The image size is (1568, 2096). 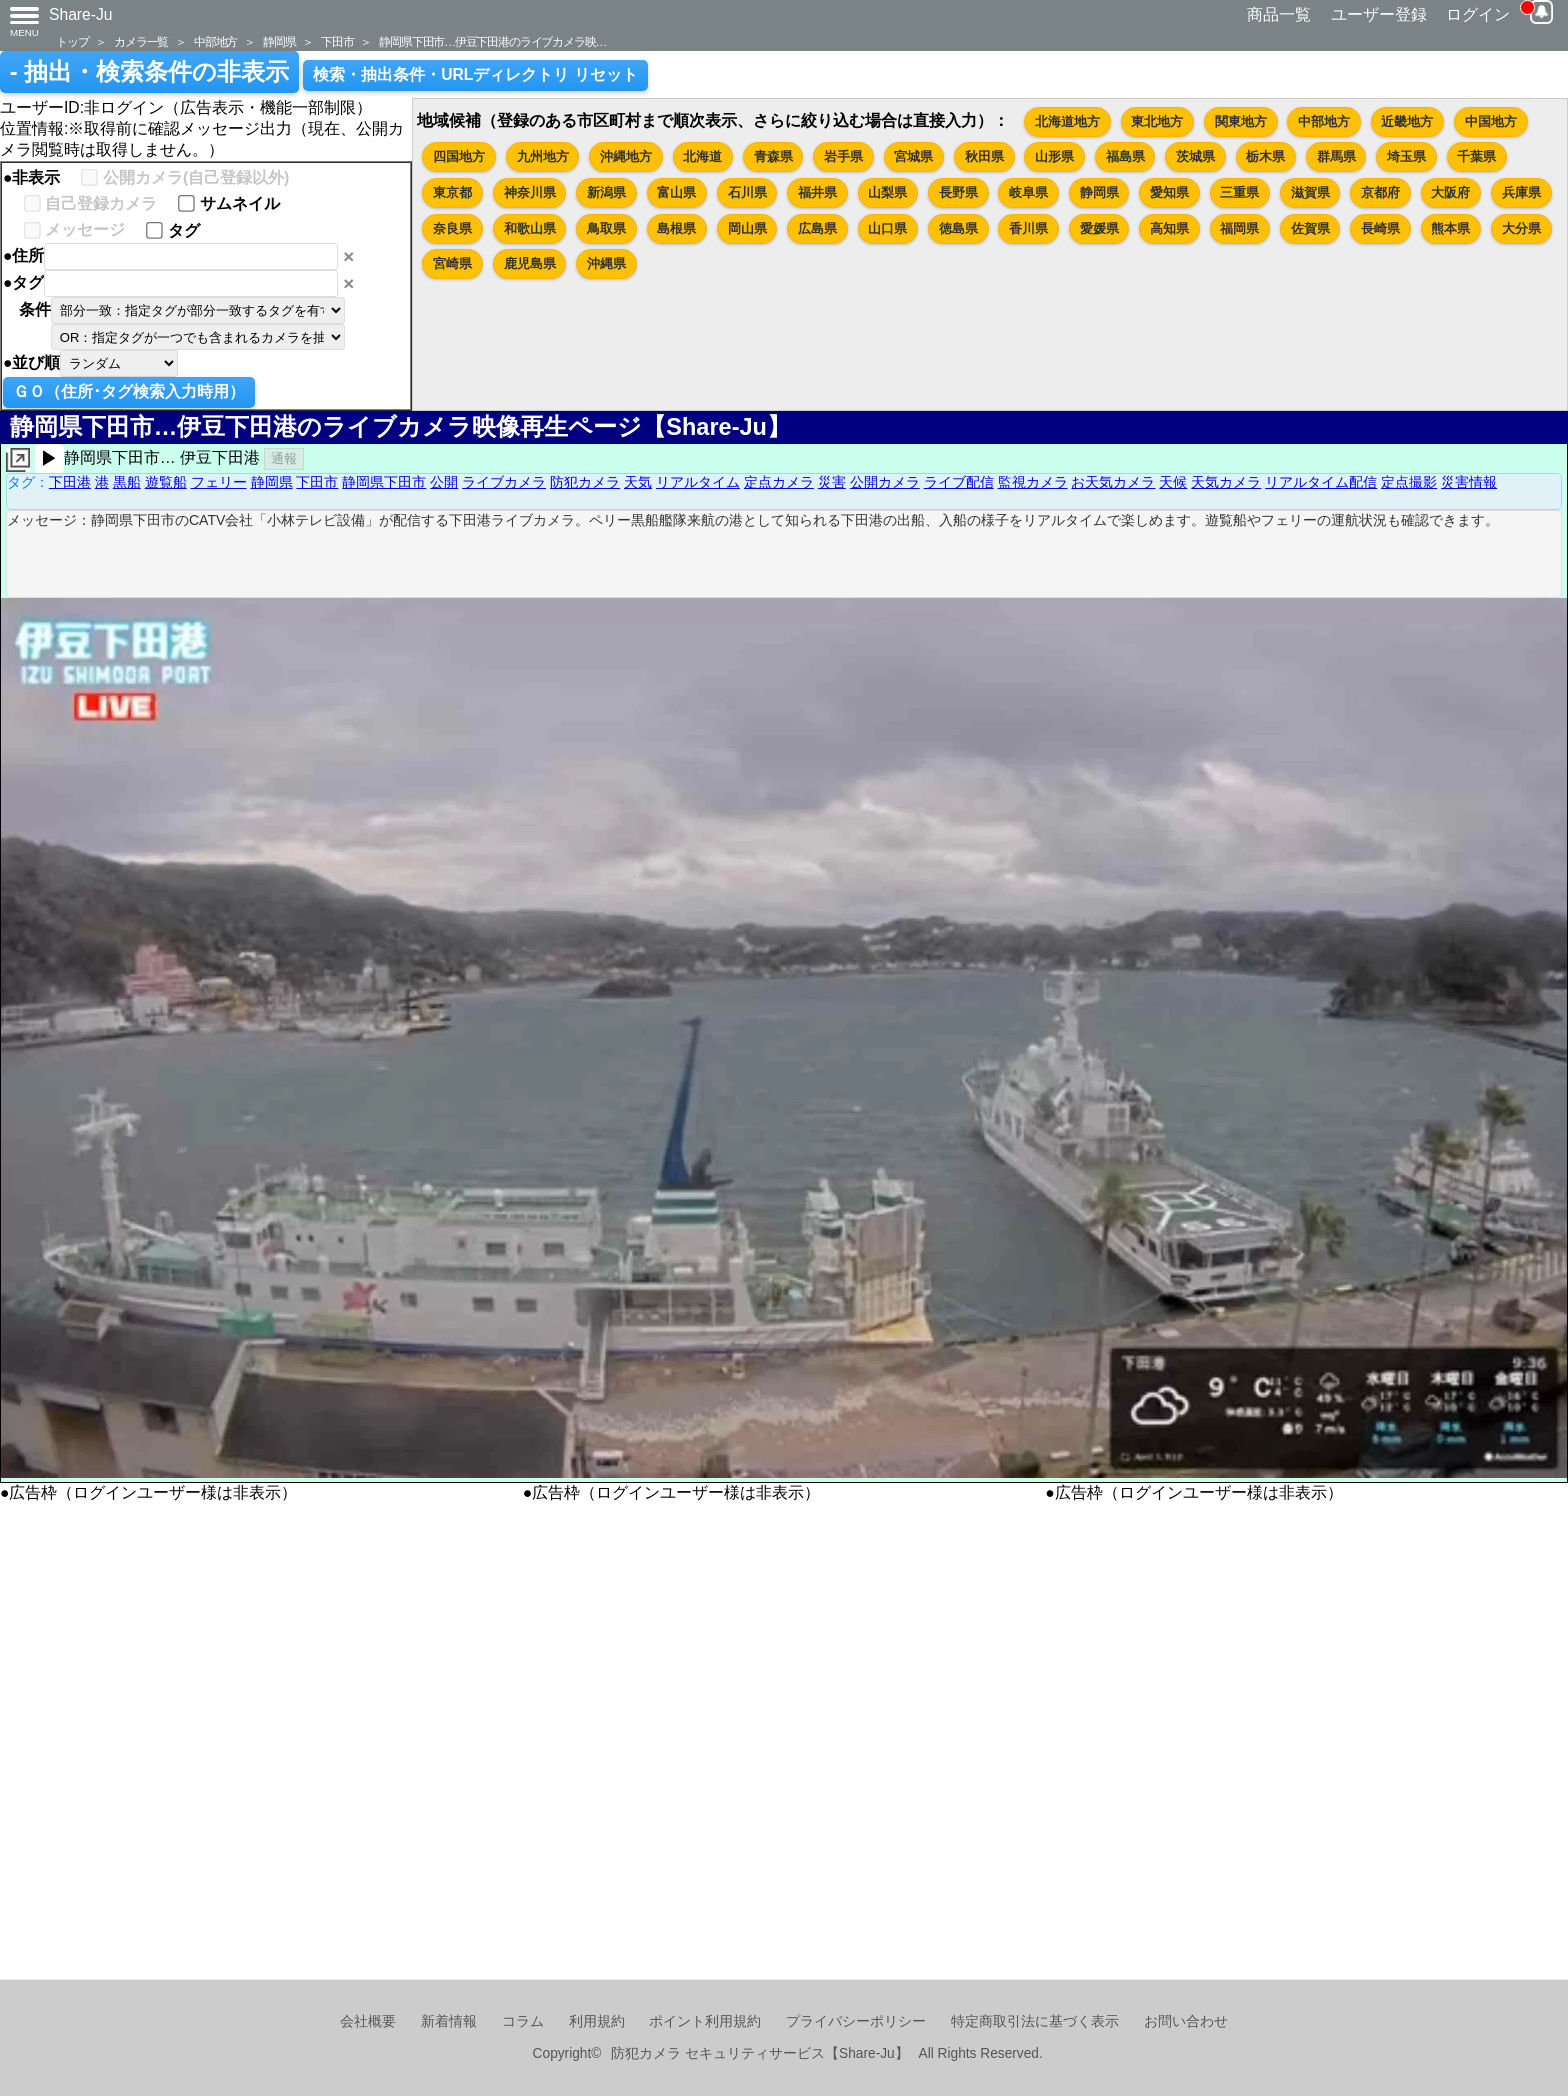 What do you see at coordinates (219, 482) in the screenshot?
I see `フェリー` at bounding box center [219, 482].